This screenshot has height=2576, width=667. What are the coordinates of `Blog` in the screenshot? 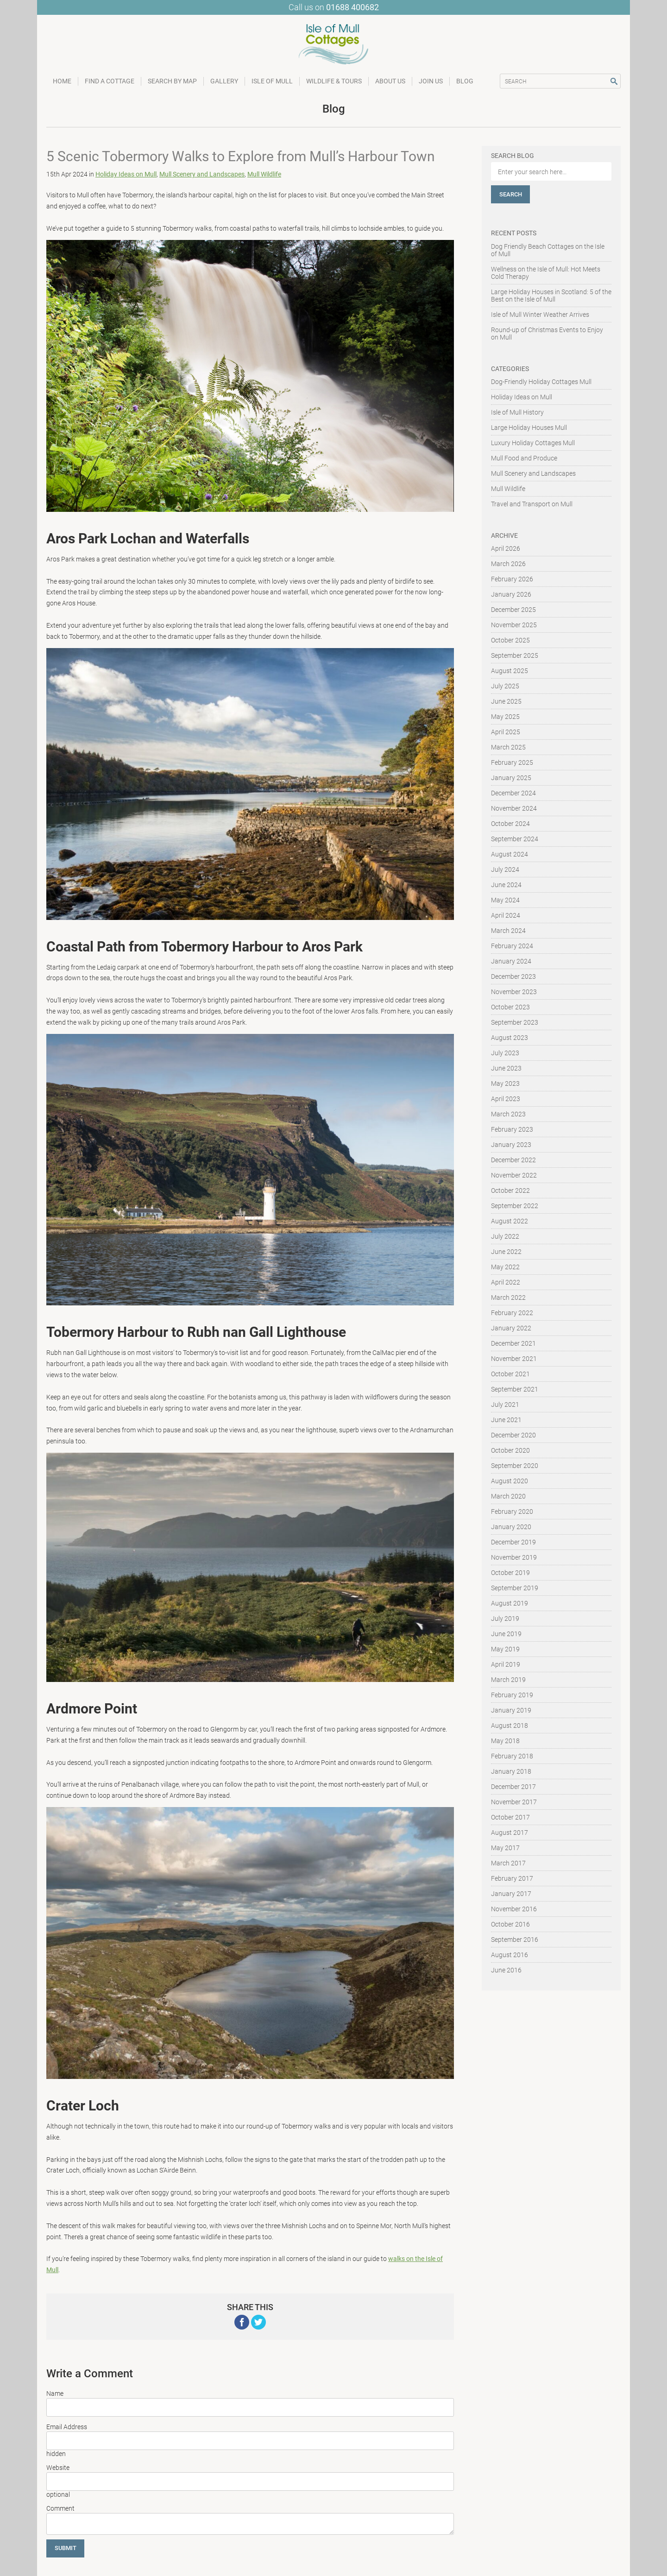 It's located at (464, 81).